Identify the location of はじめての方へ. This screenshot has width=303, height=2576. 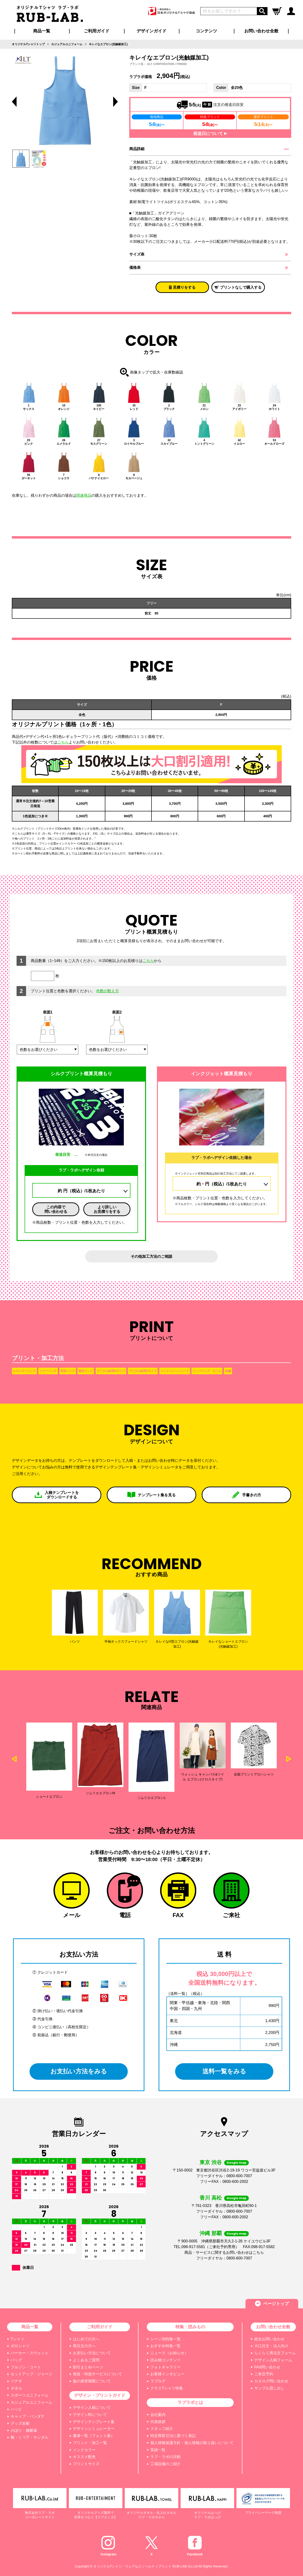
(86, 2339).